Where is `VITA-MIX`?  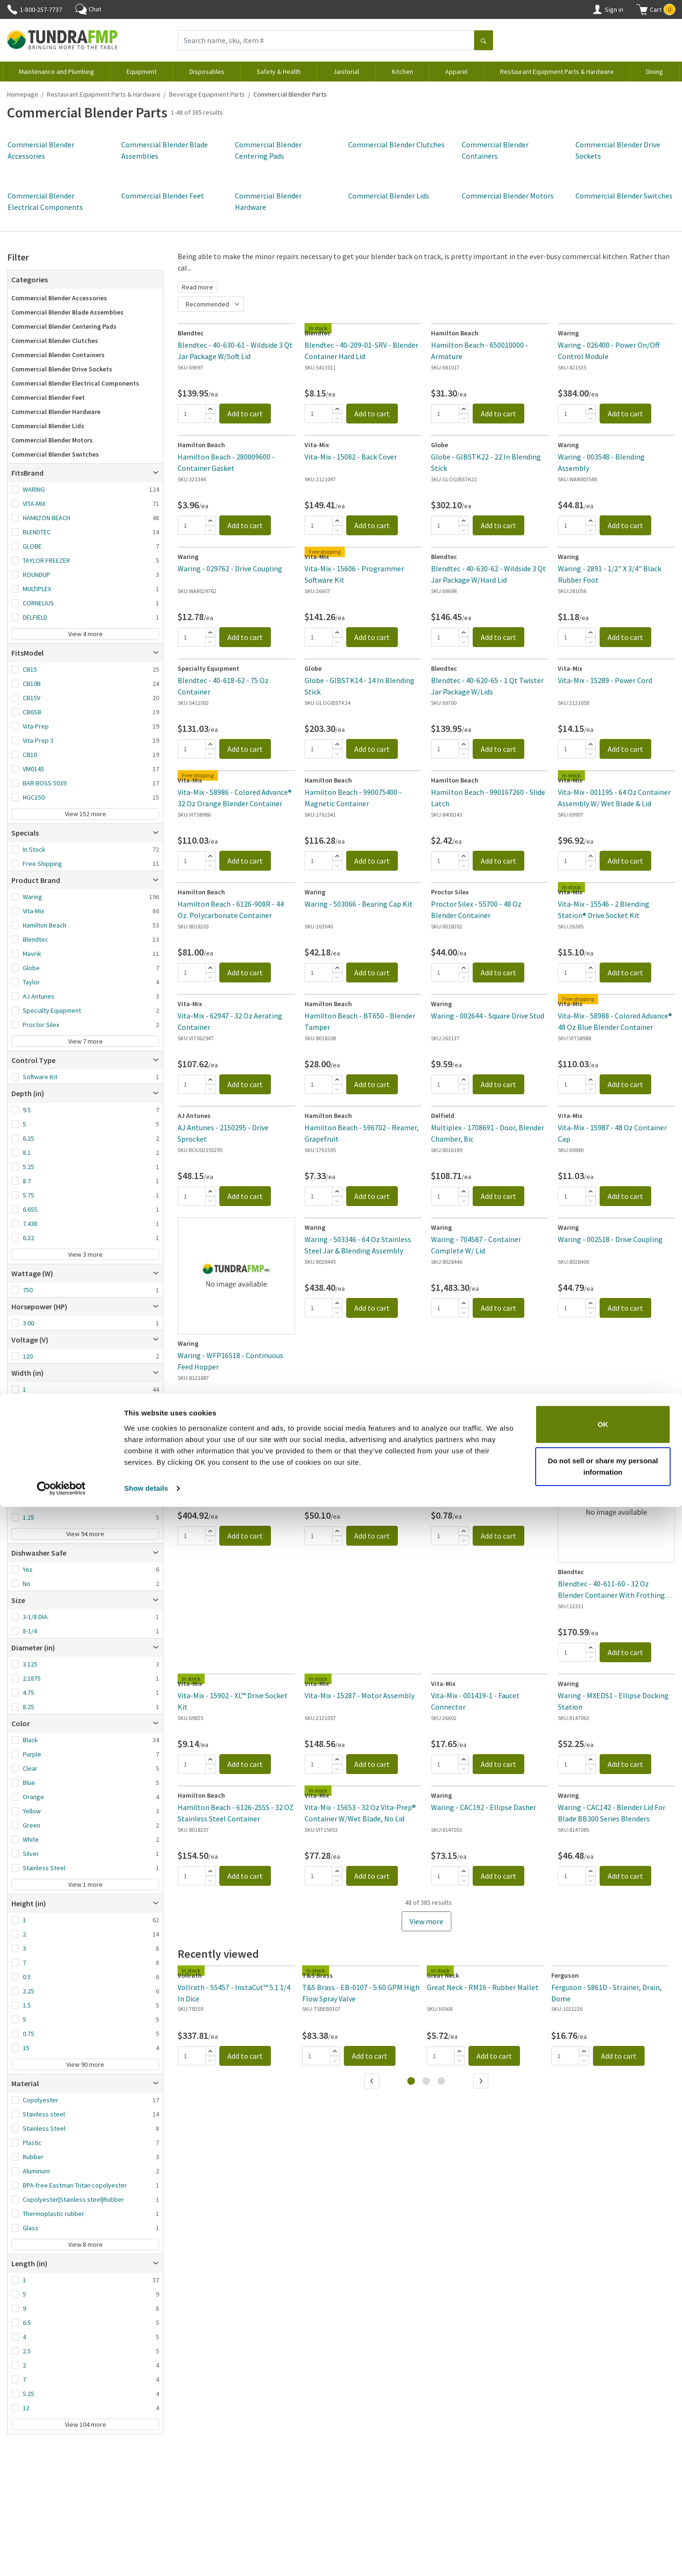
VITA-MIX is located at coordinates (34, 503).